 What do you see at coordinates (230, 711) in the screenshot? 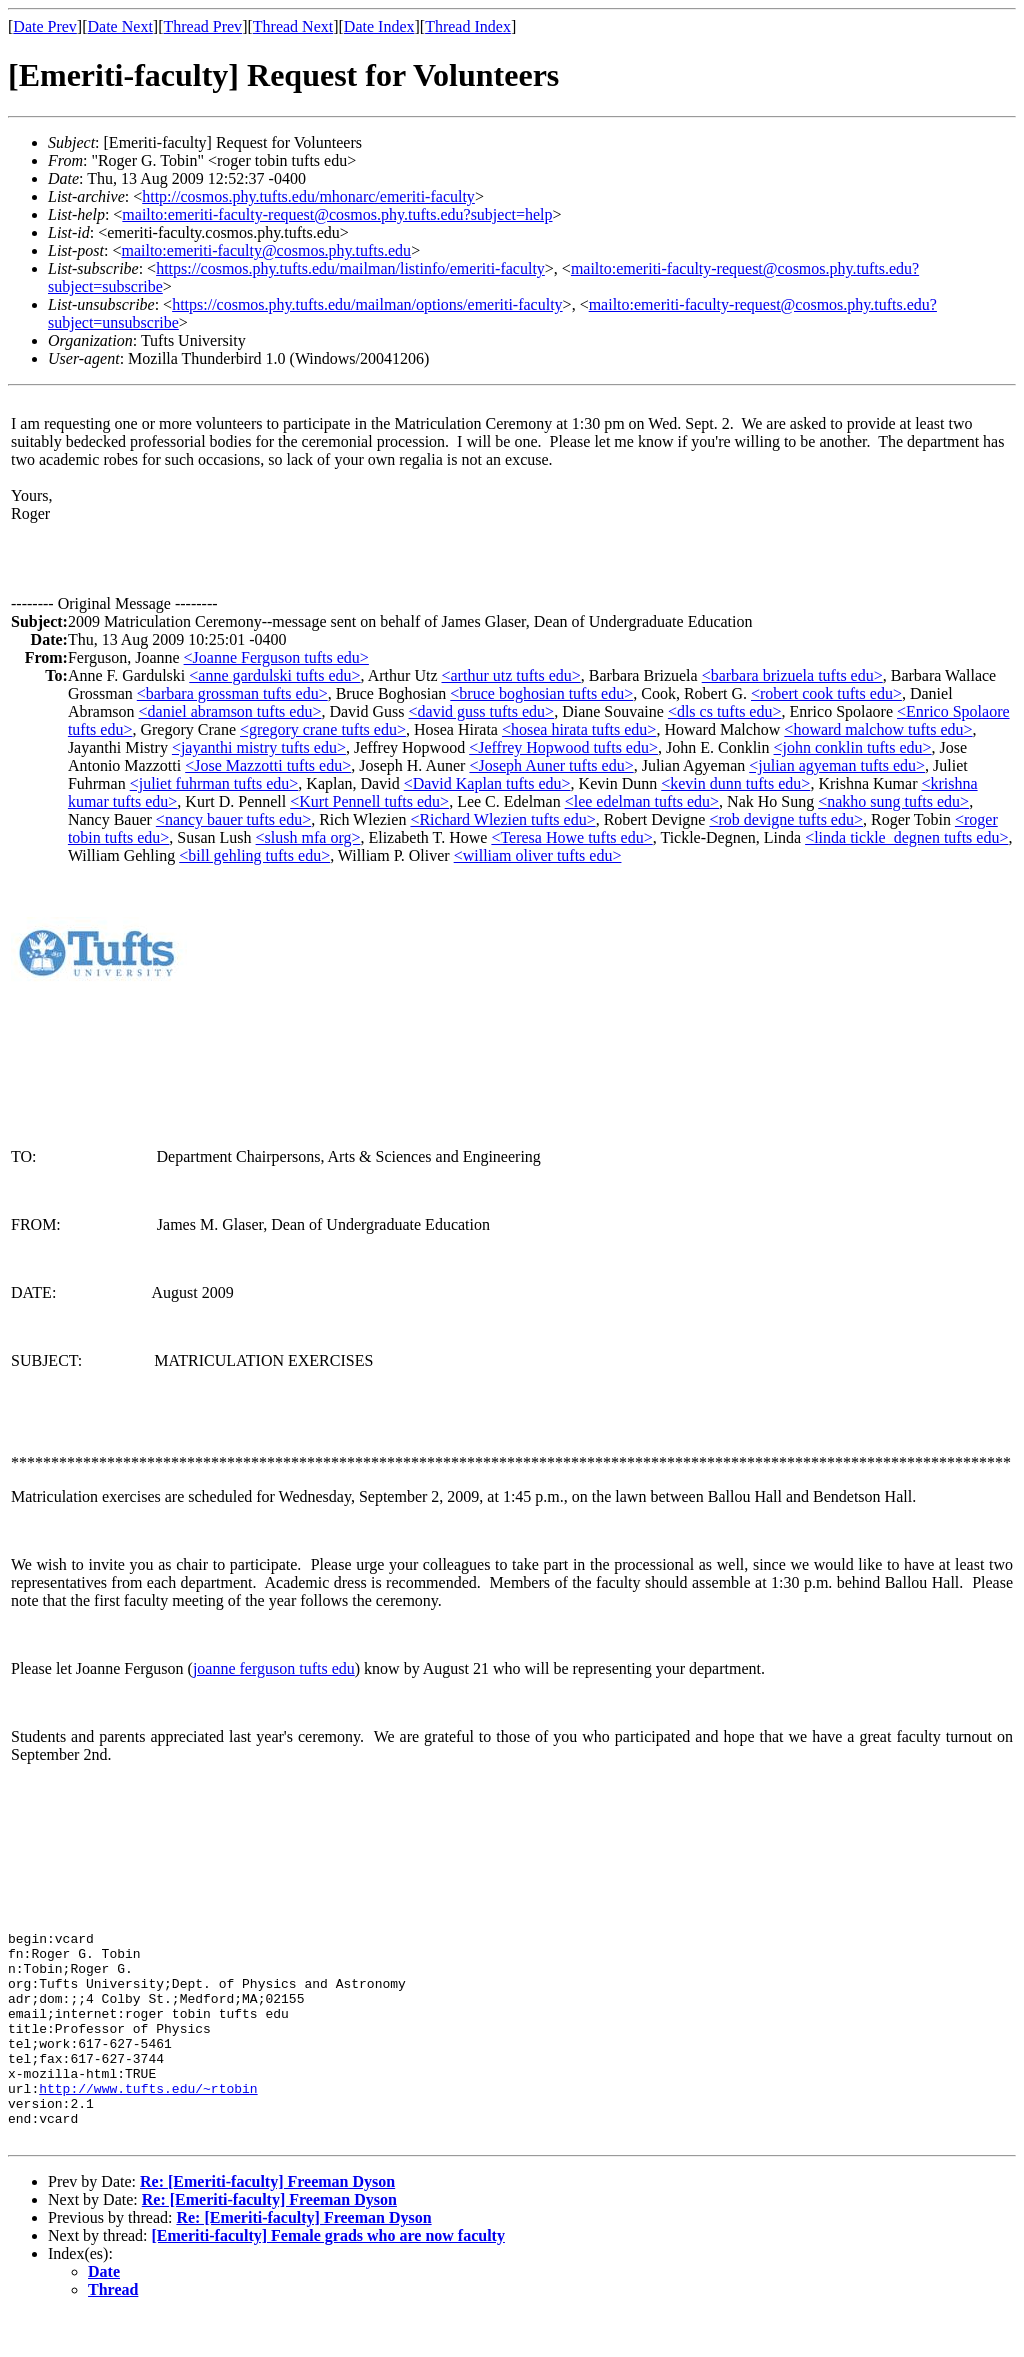
I see `<daniel abramson tufts edu>` at bounding box center [230, 711].